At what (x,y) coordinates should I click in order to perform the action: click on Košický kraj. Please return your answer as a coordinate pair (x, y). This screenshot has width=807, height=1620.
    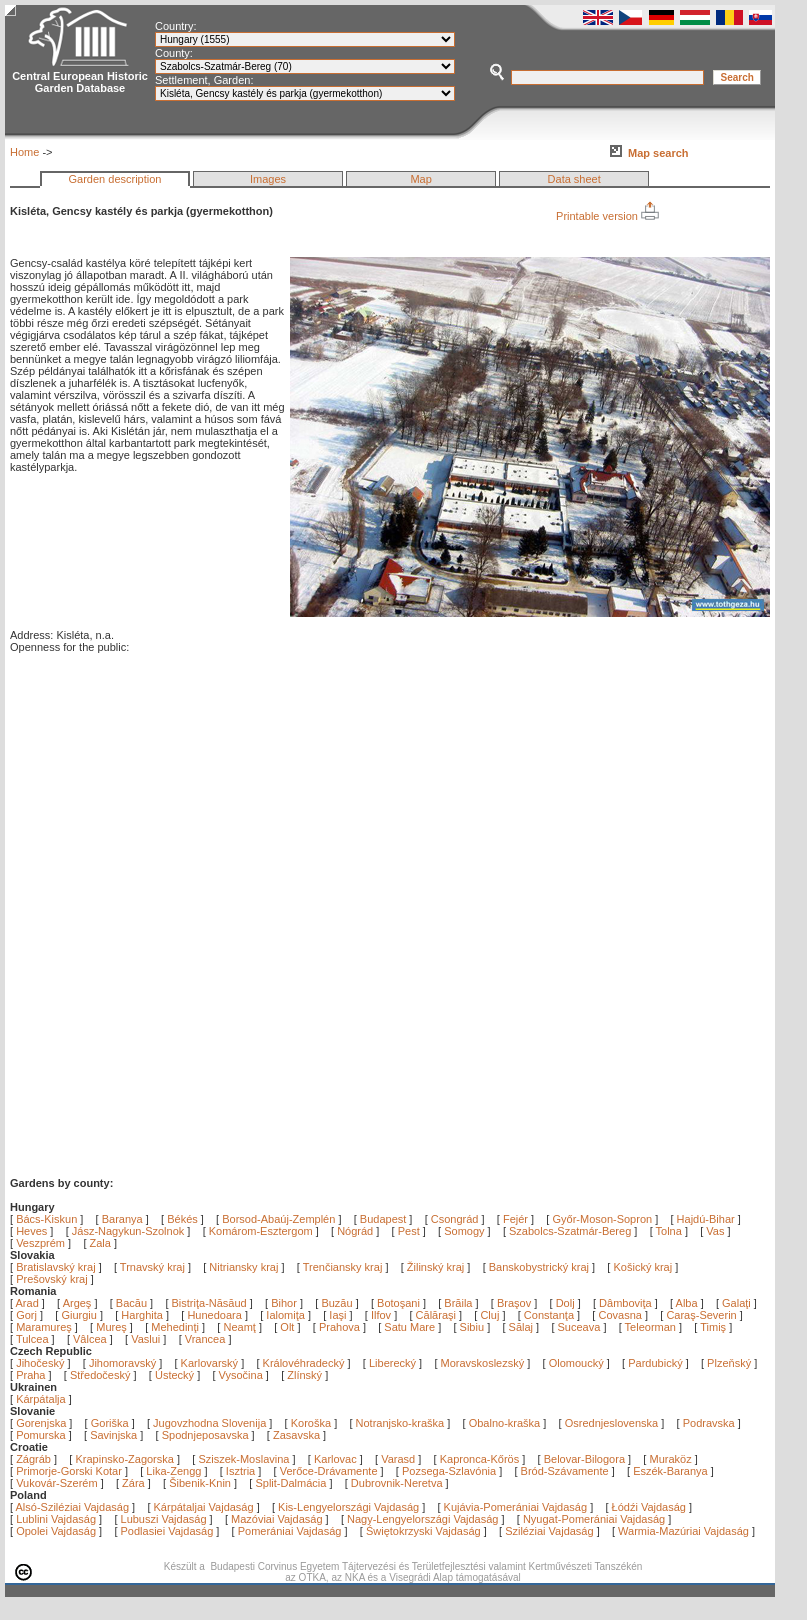
    Looking at the image, I should click on (642, 1267).